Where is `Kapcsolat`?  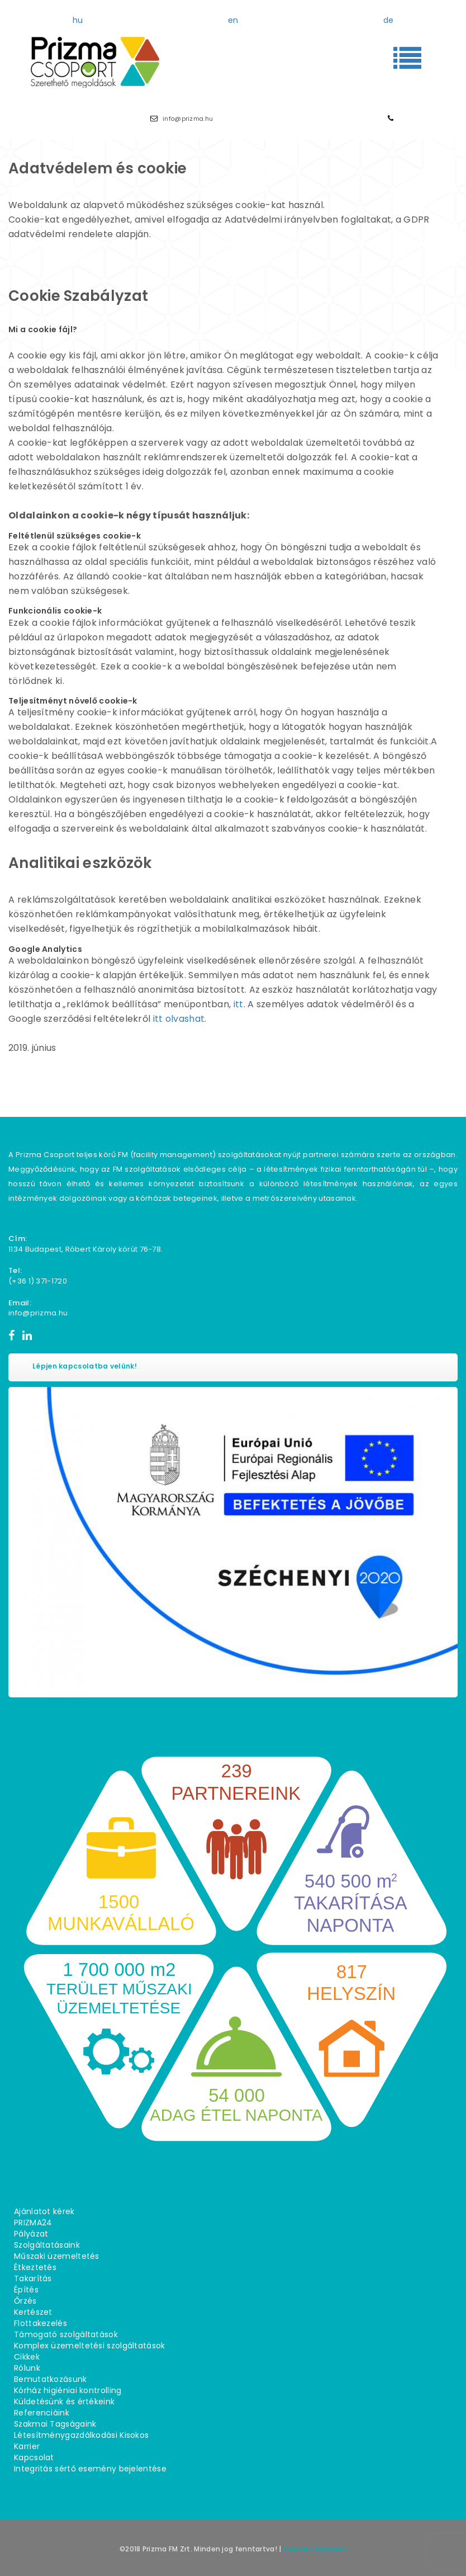 Kapcsolat is located at coordinates (34, 2457).